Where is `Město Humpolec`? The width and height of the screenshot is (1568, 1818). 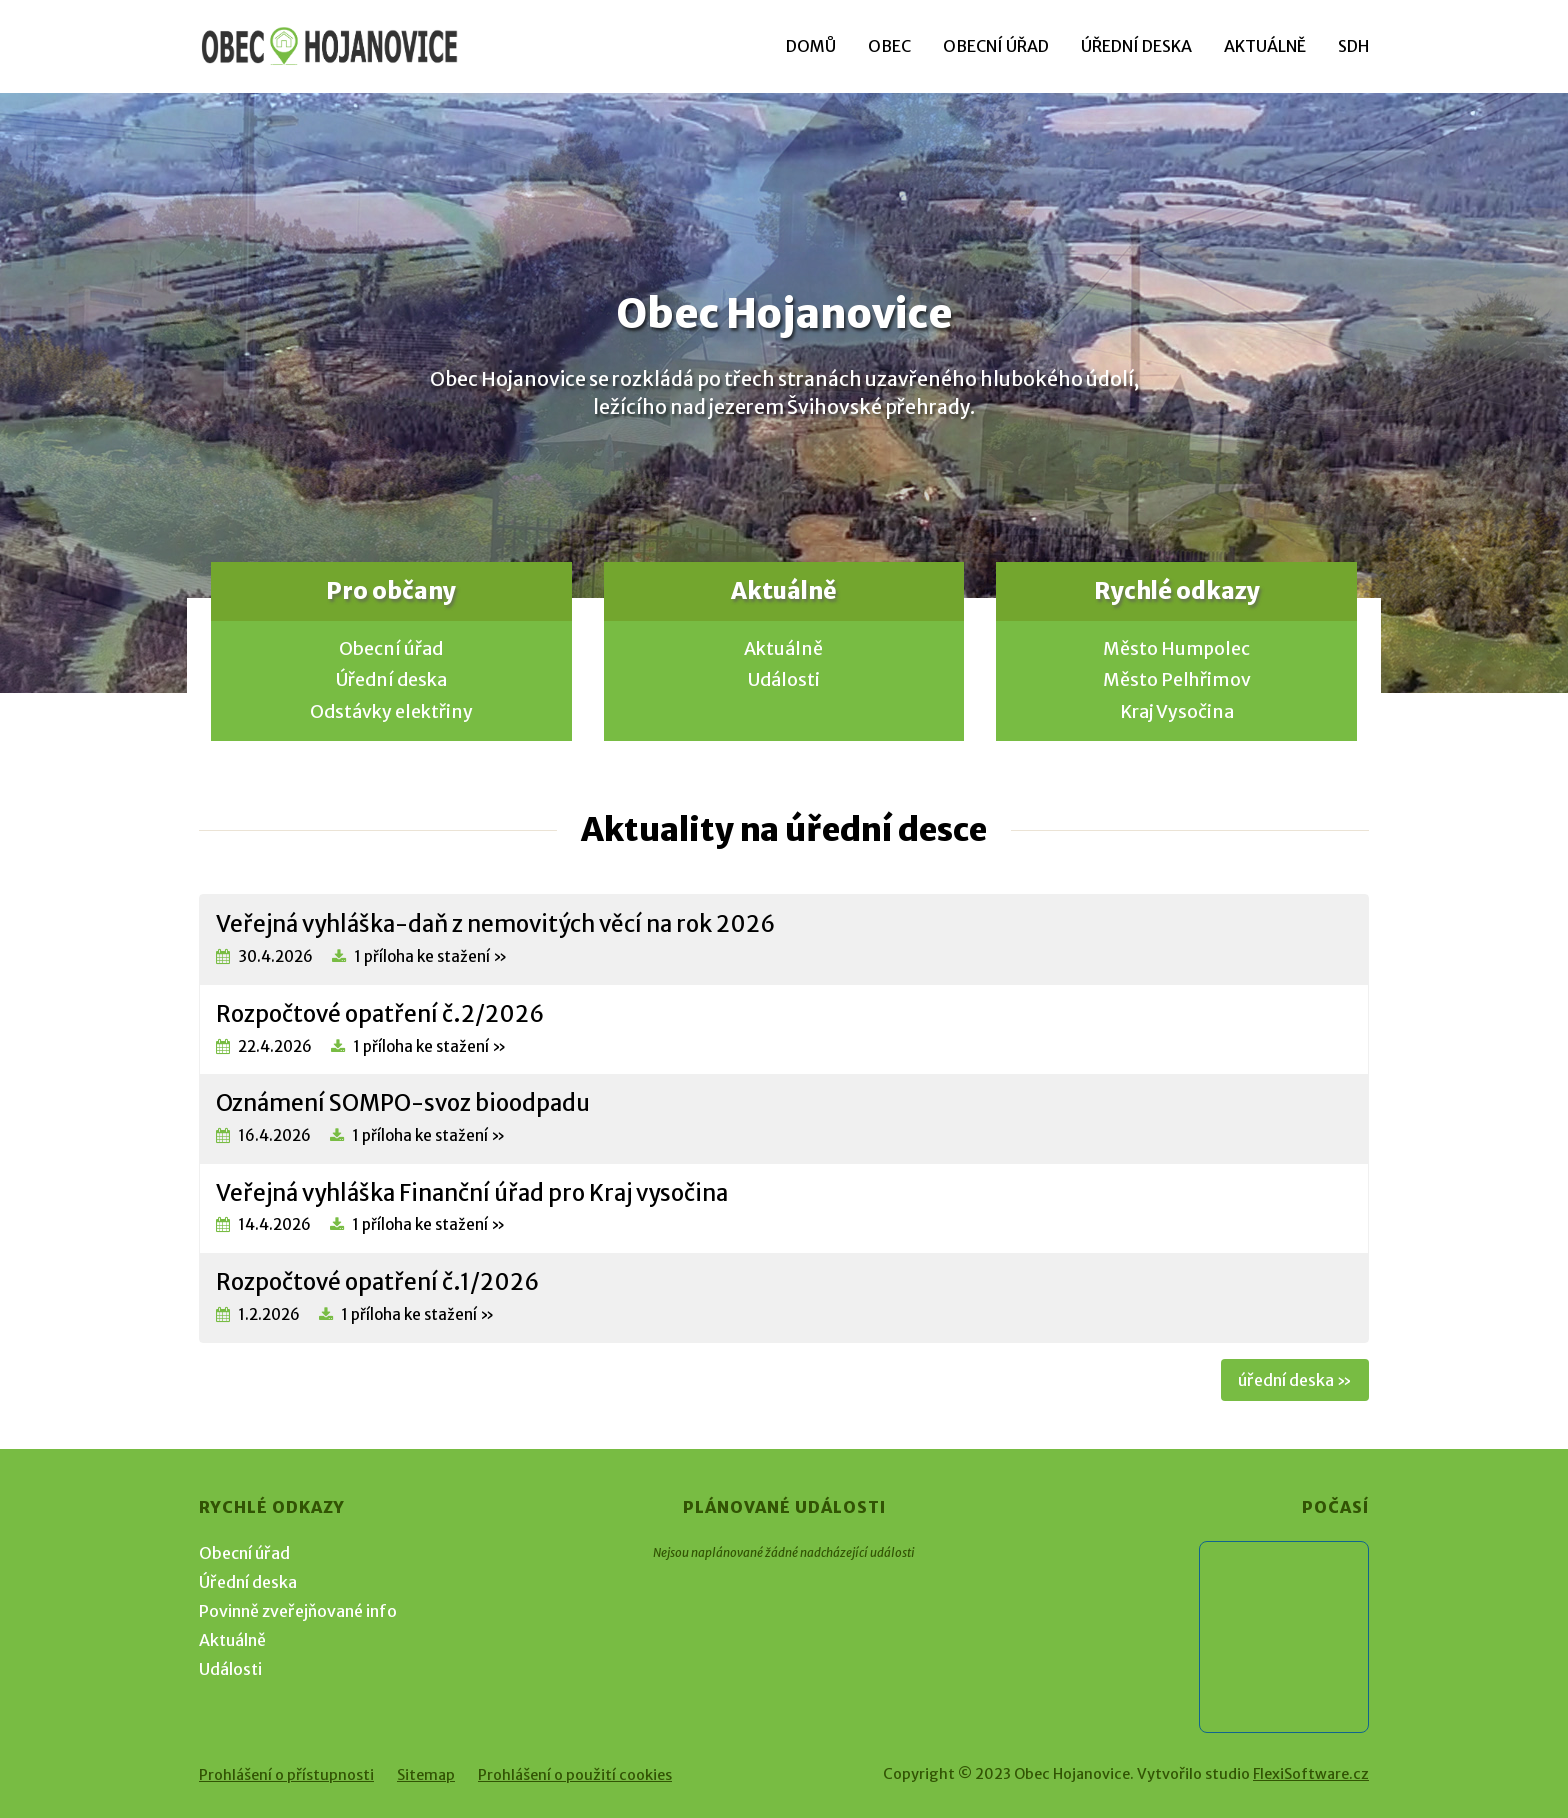 Město Humpolec is located at coordinates (1176, 649).